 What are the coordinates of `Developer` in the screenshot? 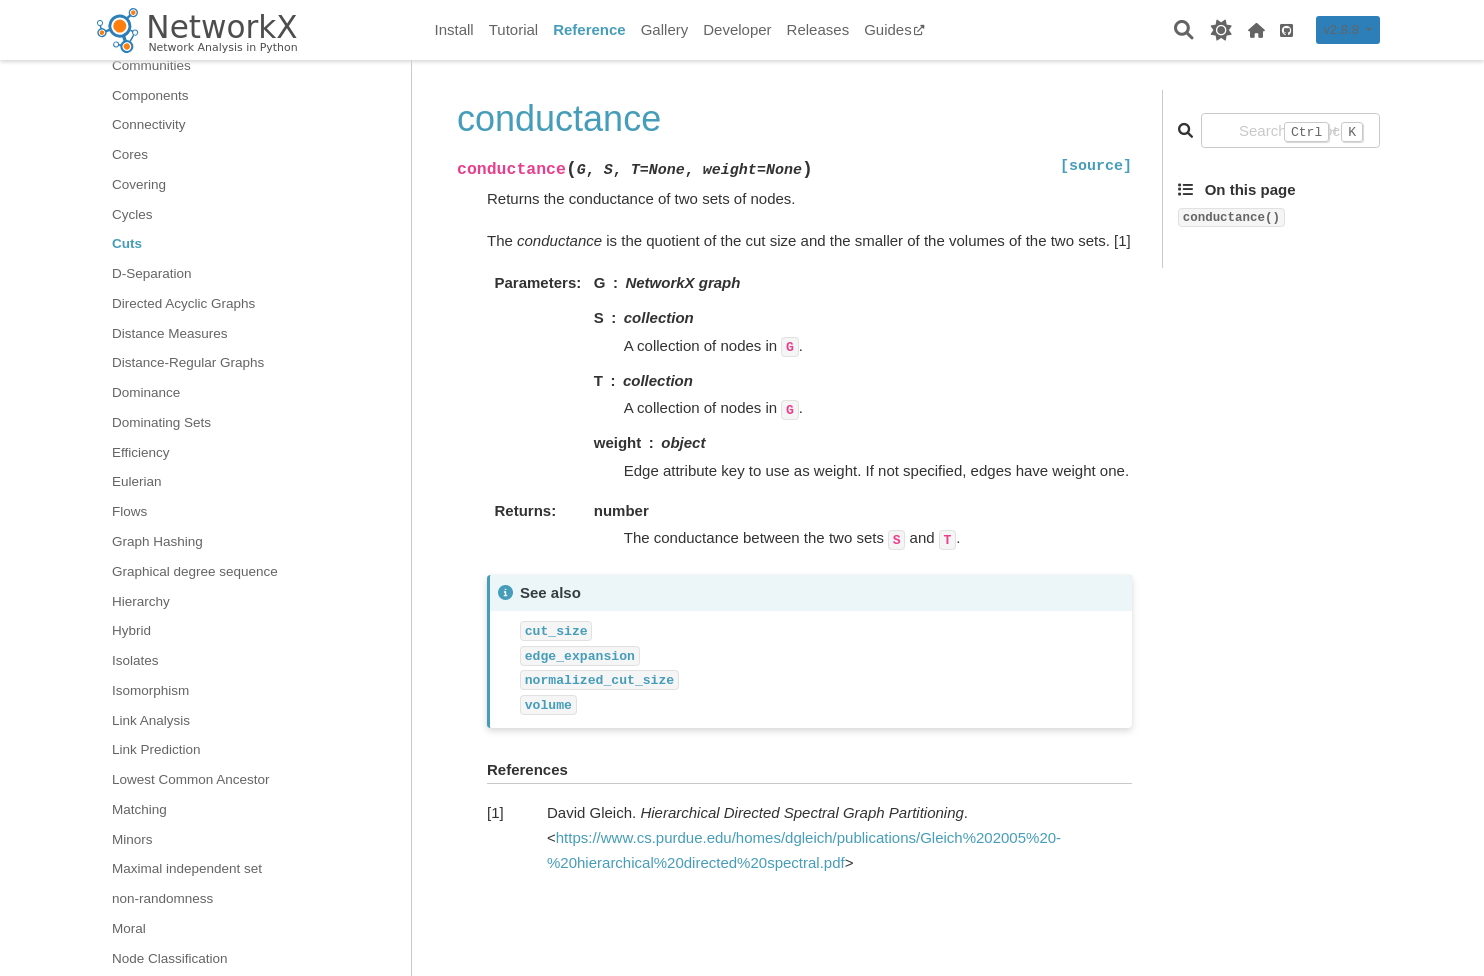 It's located at (737, 29).